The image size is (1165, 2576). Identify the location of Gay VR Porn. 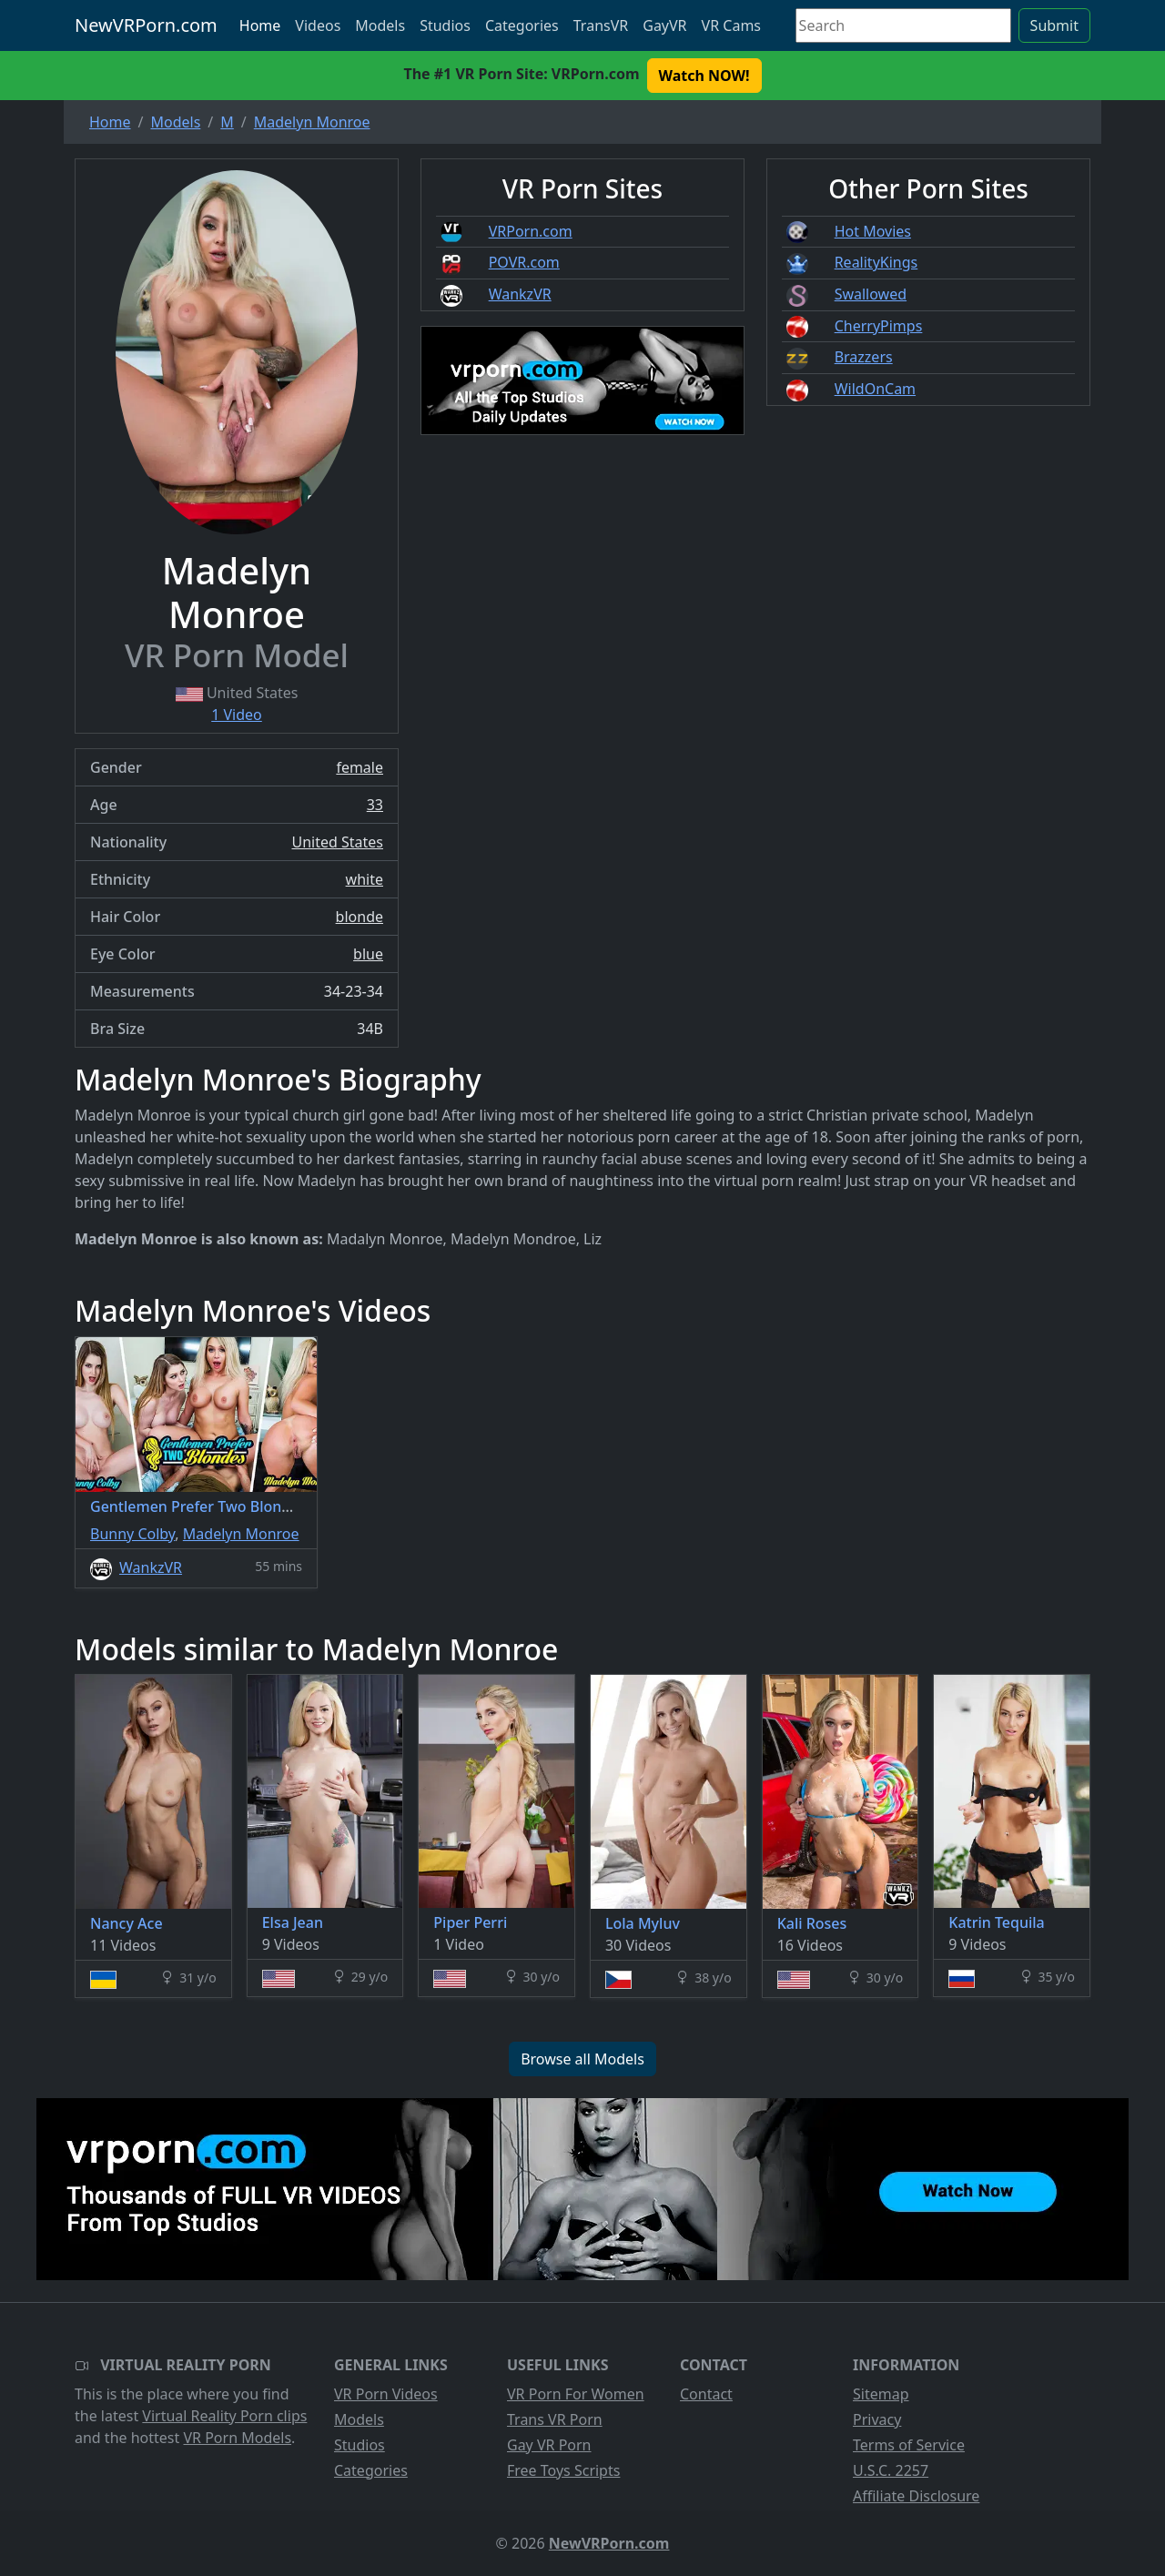
(549, 2445).